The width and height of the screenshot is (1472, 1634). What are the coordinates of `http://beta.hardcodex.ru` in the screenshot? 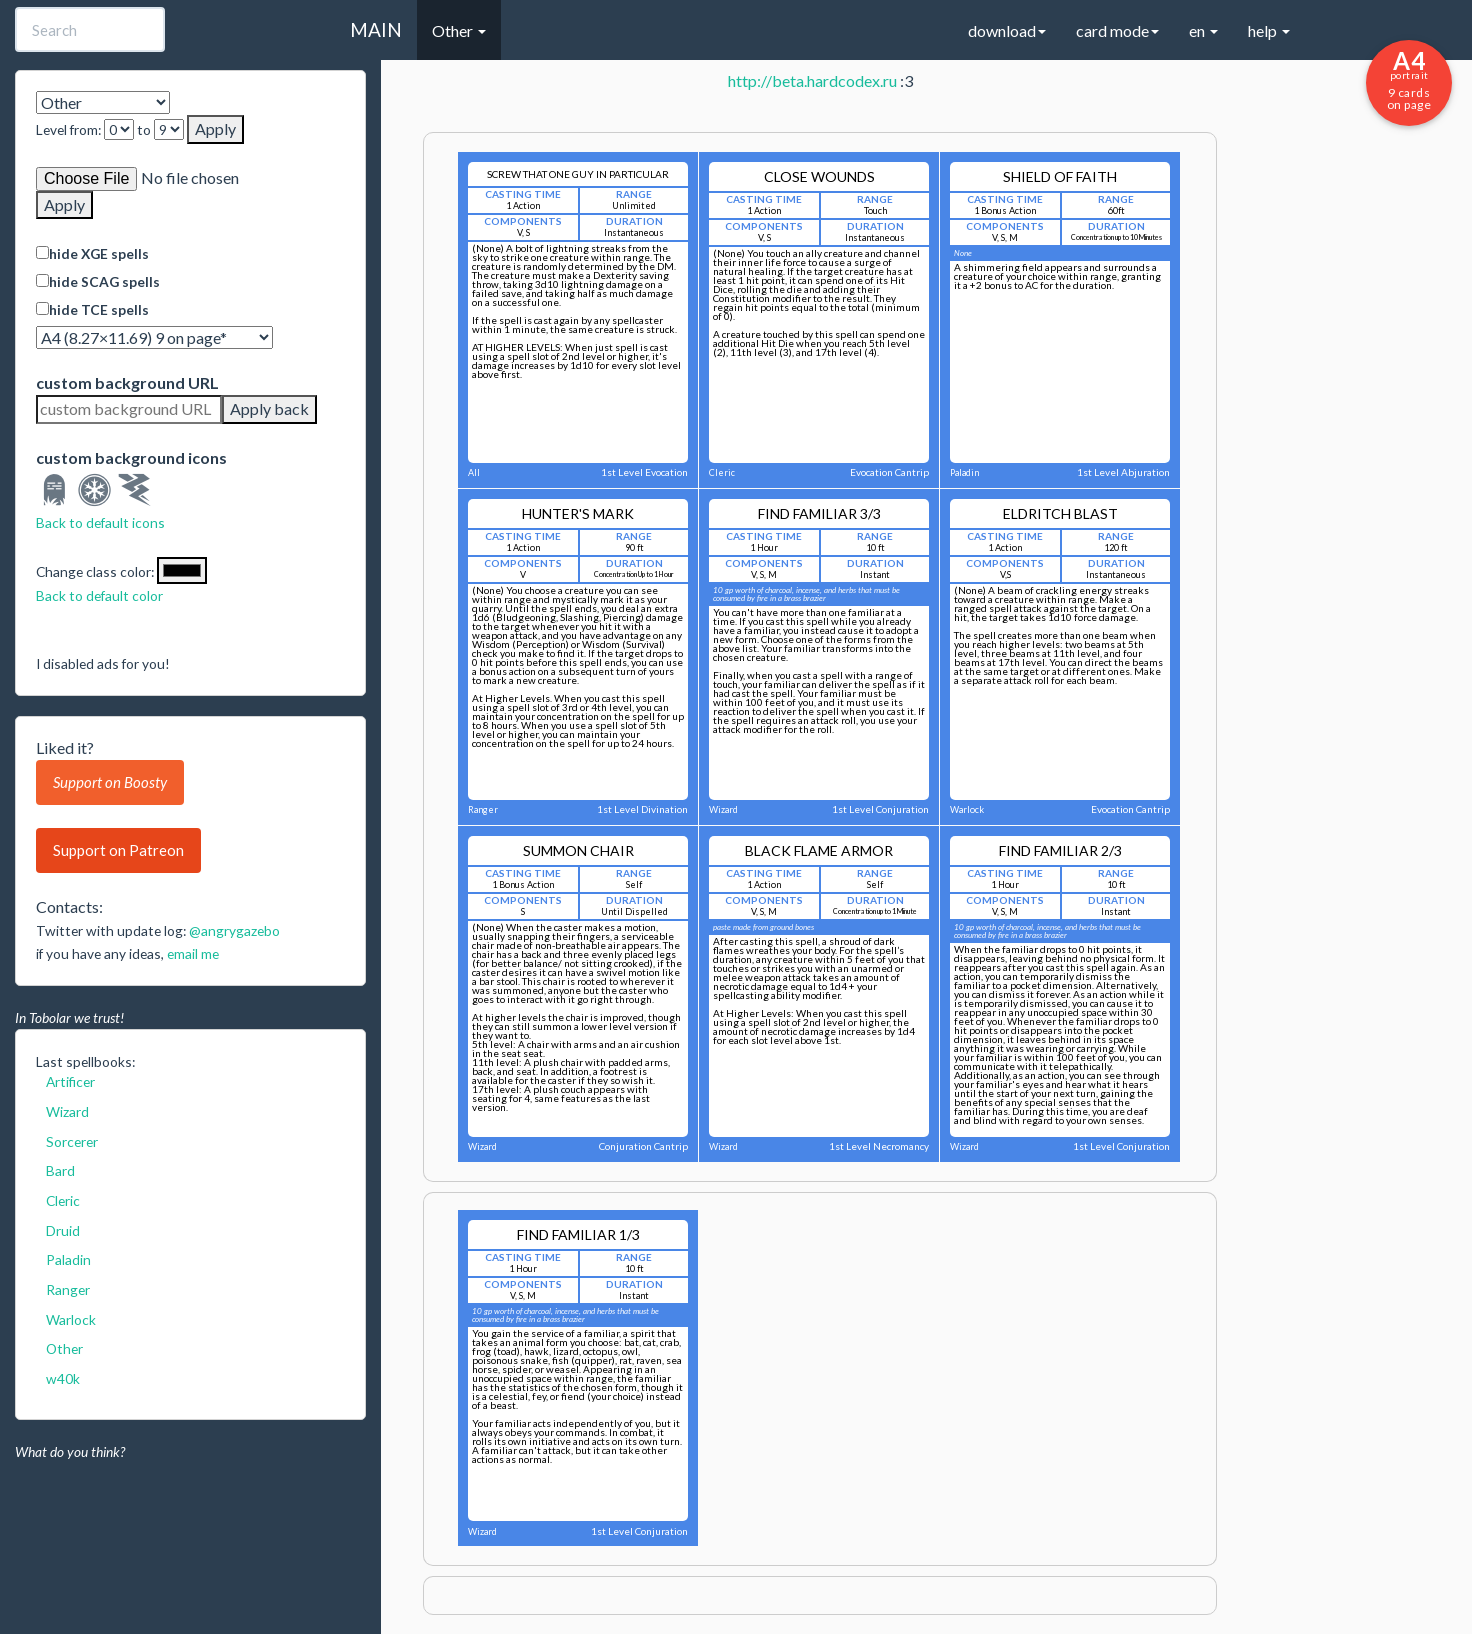 It's located at (812, 80).